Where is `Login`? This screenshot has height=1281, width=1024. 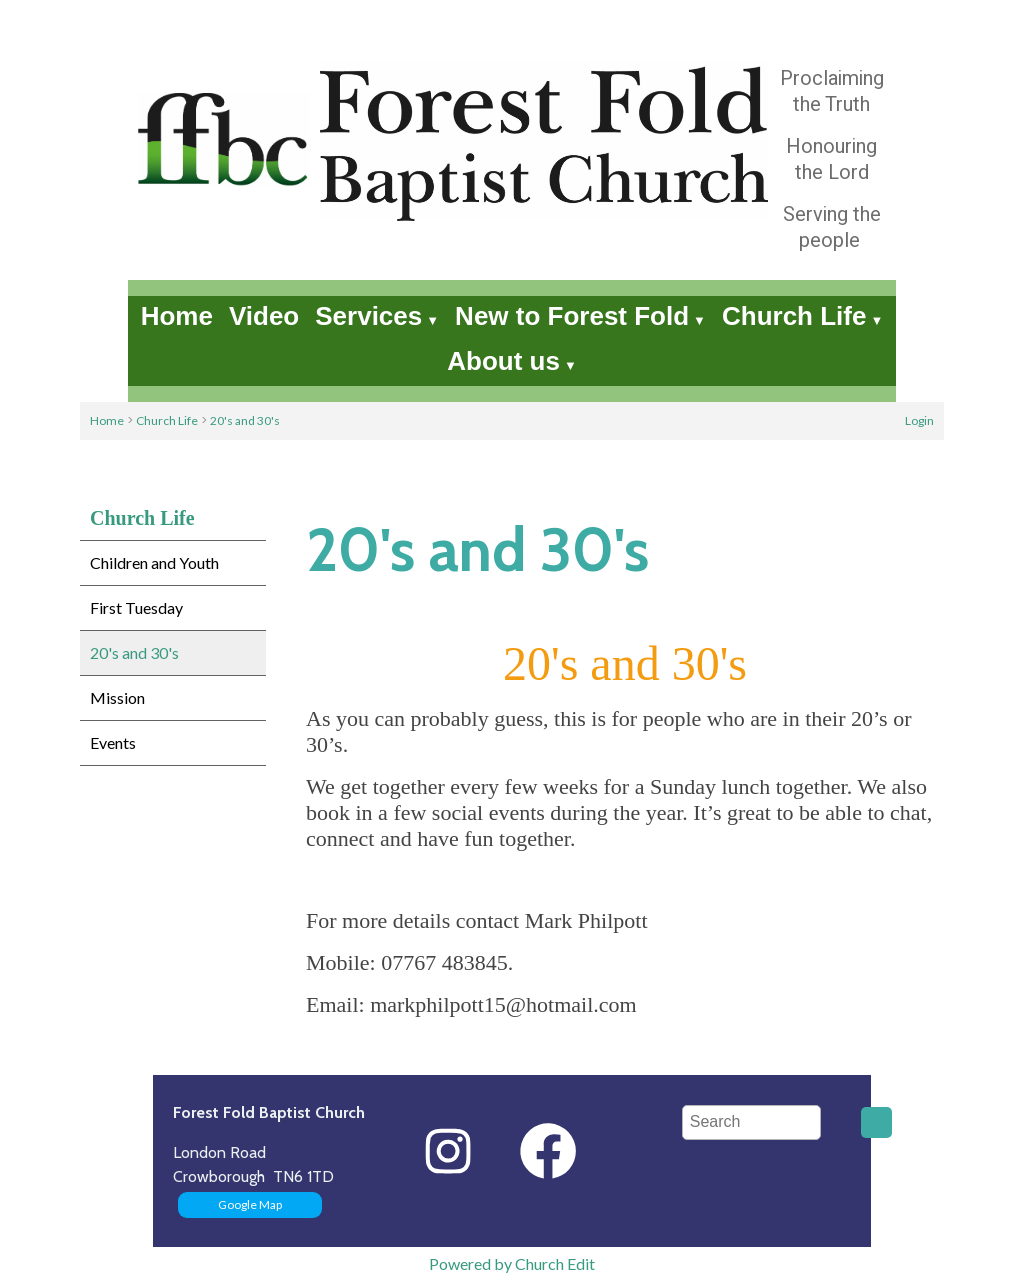 Login is located at coordinates (919, 420).